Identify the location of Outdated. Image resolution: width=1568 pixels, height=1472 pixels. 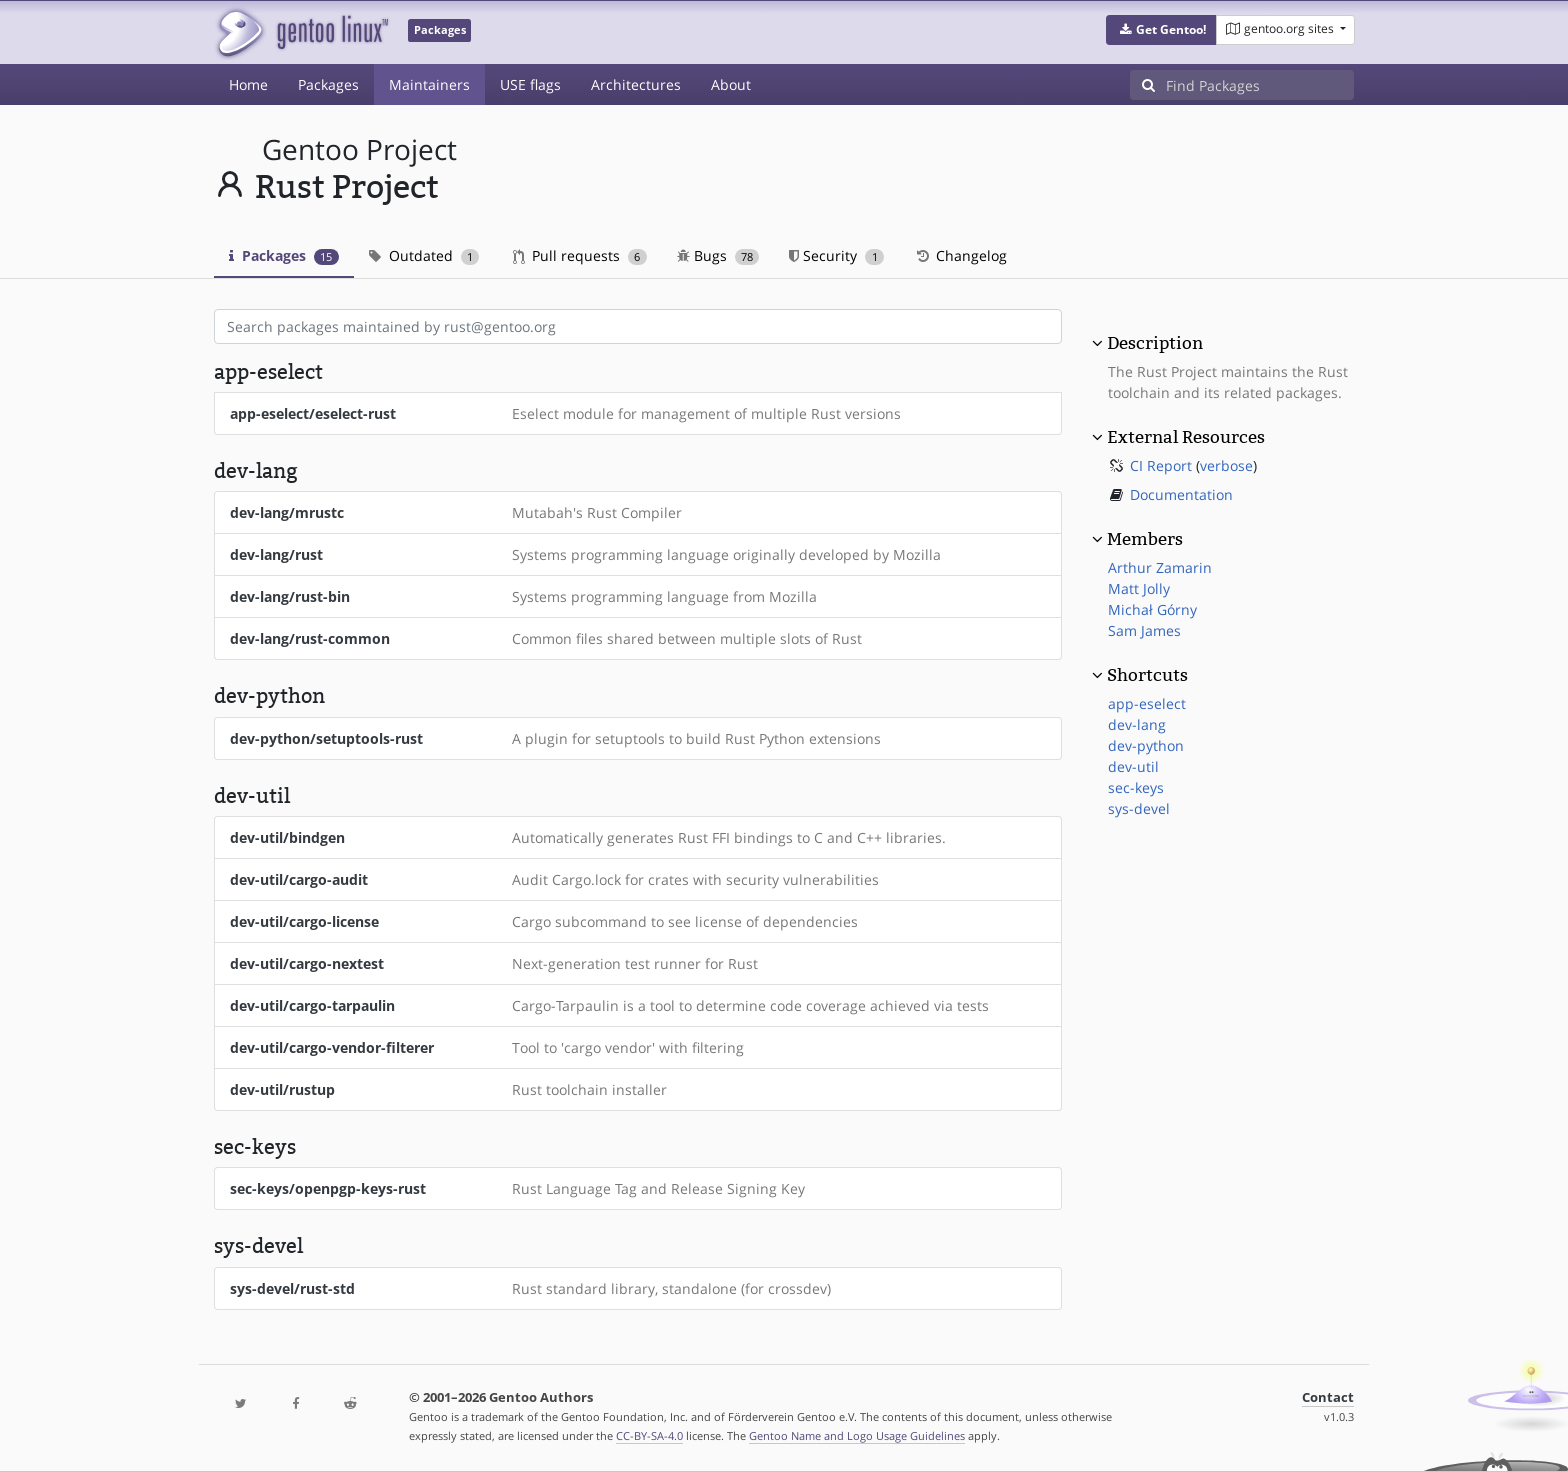
(424, 255).